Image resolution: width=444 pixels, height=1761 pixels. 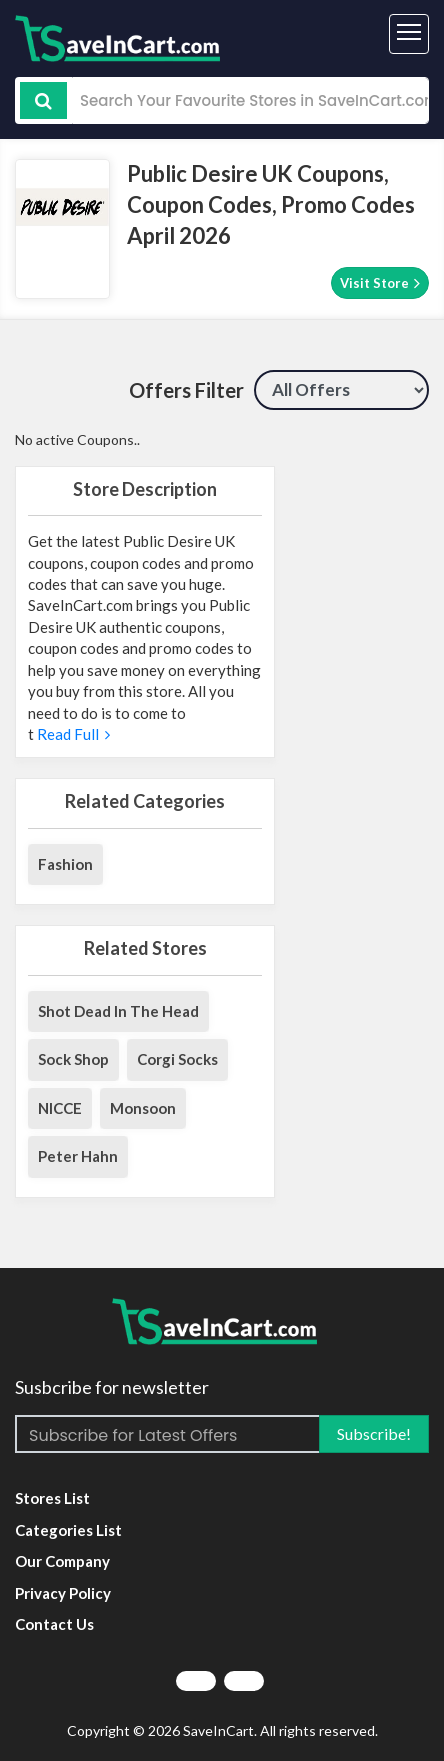 I want to click on [Toggle navigation], so click(x=409, y=34).